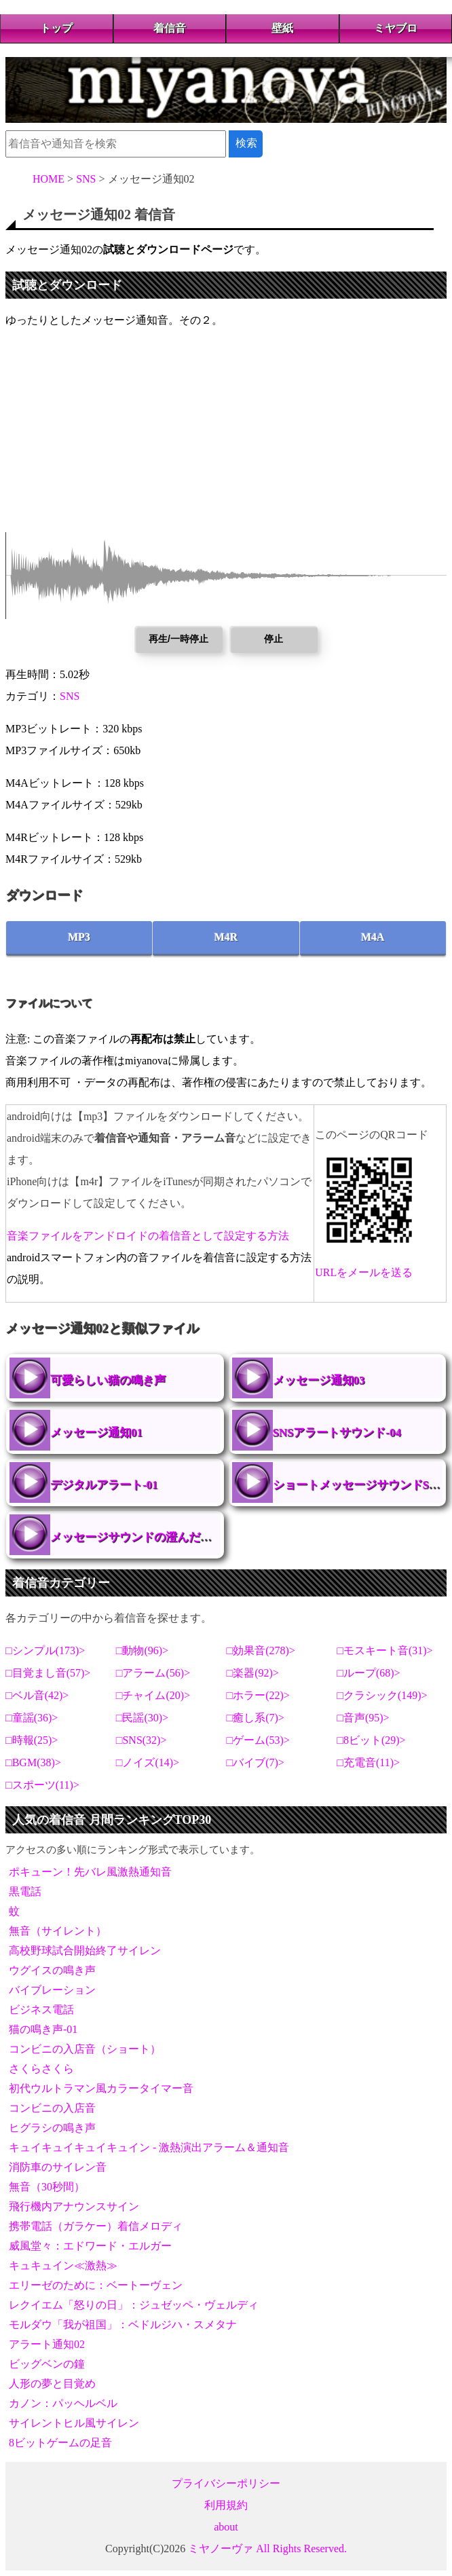 This screenshot has height=2576, width=452. What do you see at coordinates (96, 2285) in the screenshot?
I see `エリーゼのために：ベートーヴェン` at bounding box center [96, 2285].